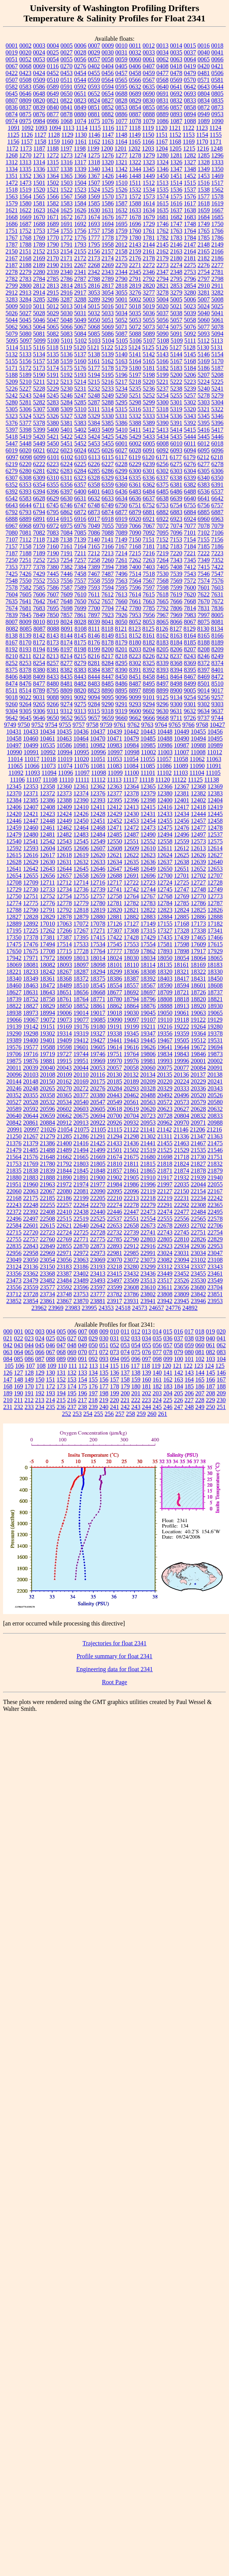 Image resolution: width=229 pixels, height=2576 pixels. Describe the element at coordinates (215, 1225) in the screenshot. I see `22706` at that location.